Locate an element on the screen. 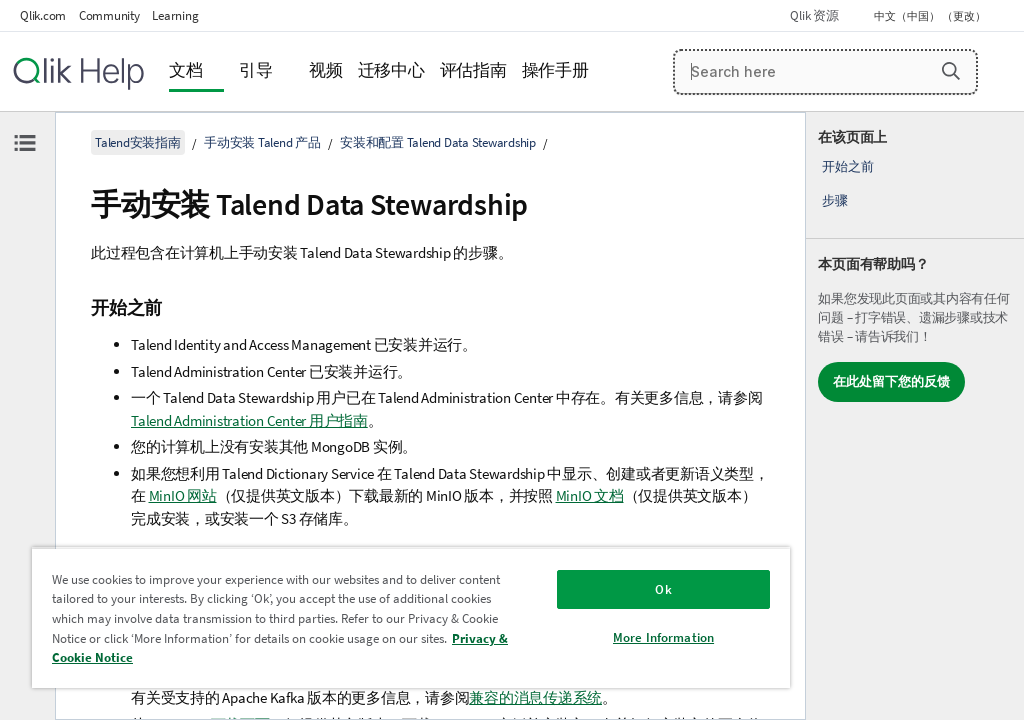 The height and width of the screenshot is (720, 1024). Ok is located at coordinates (663, 589).